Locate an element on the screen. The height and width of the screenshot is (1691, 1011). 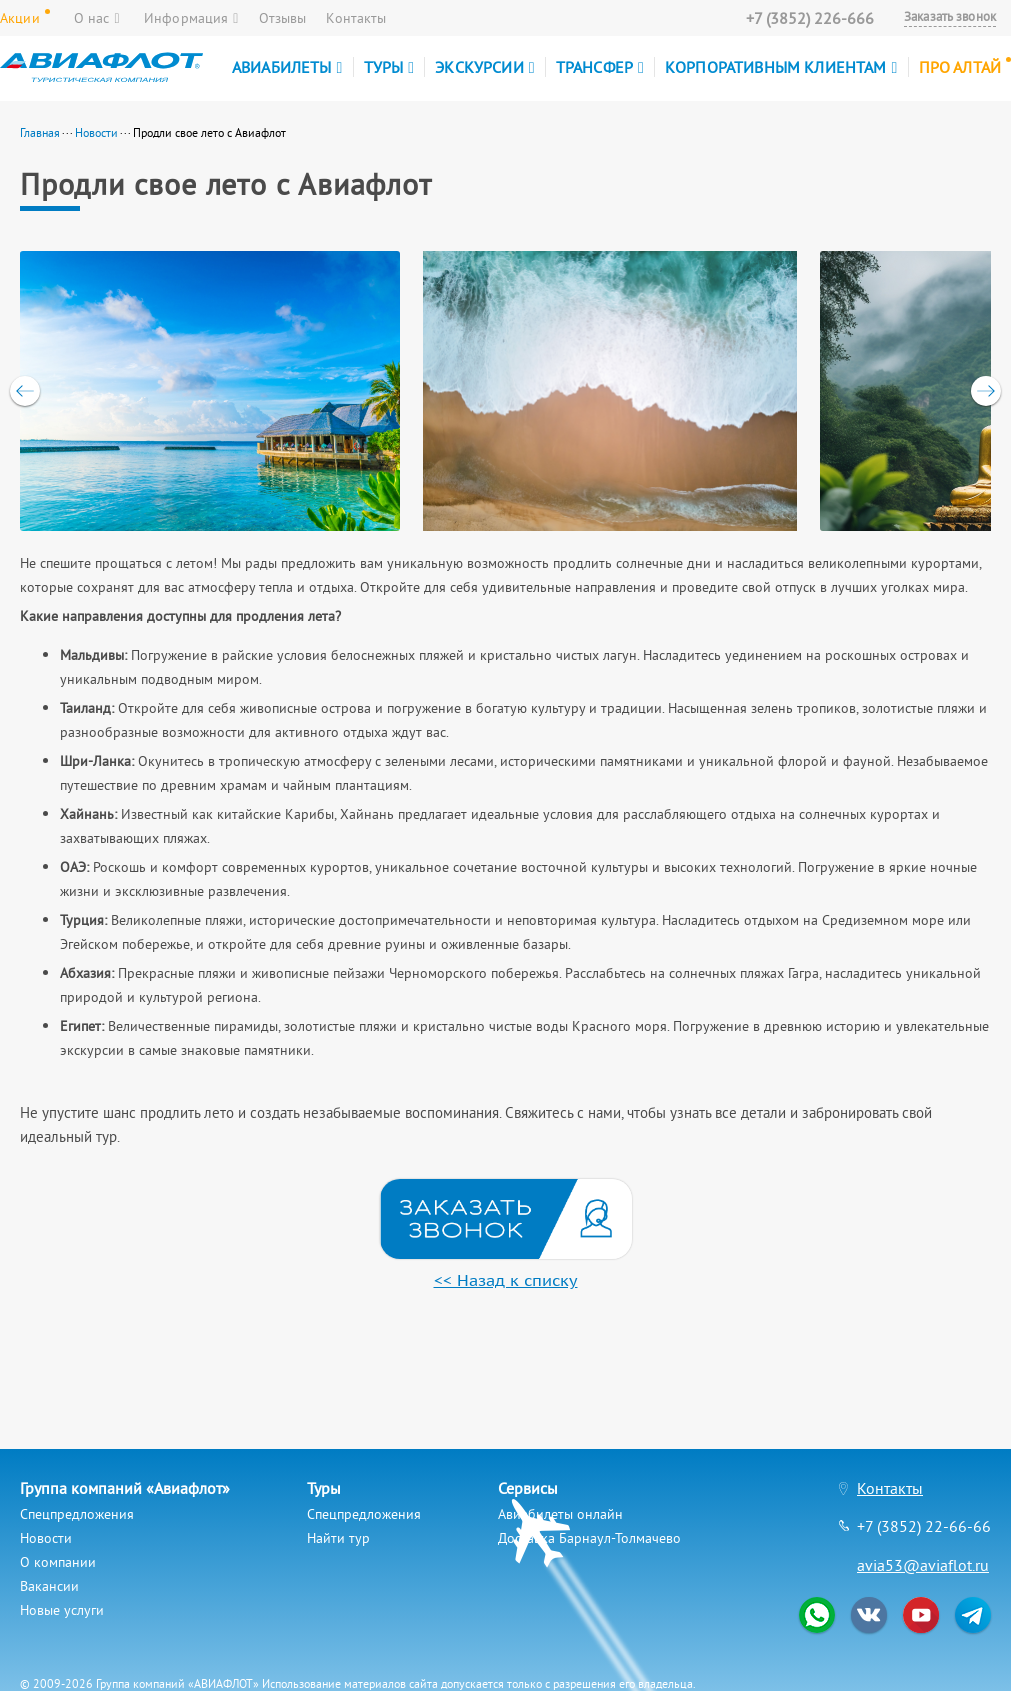
О компании is located at coordinates (58, 1562).